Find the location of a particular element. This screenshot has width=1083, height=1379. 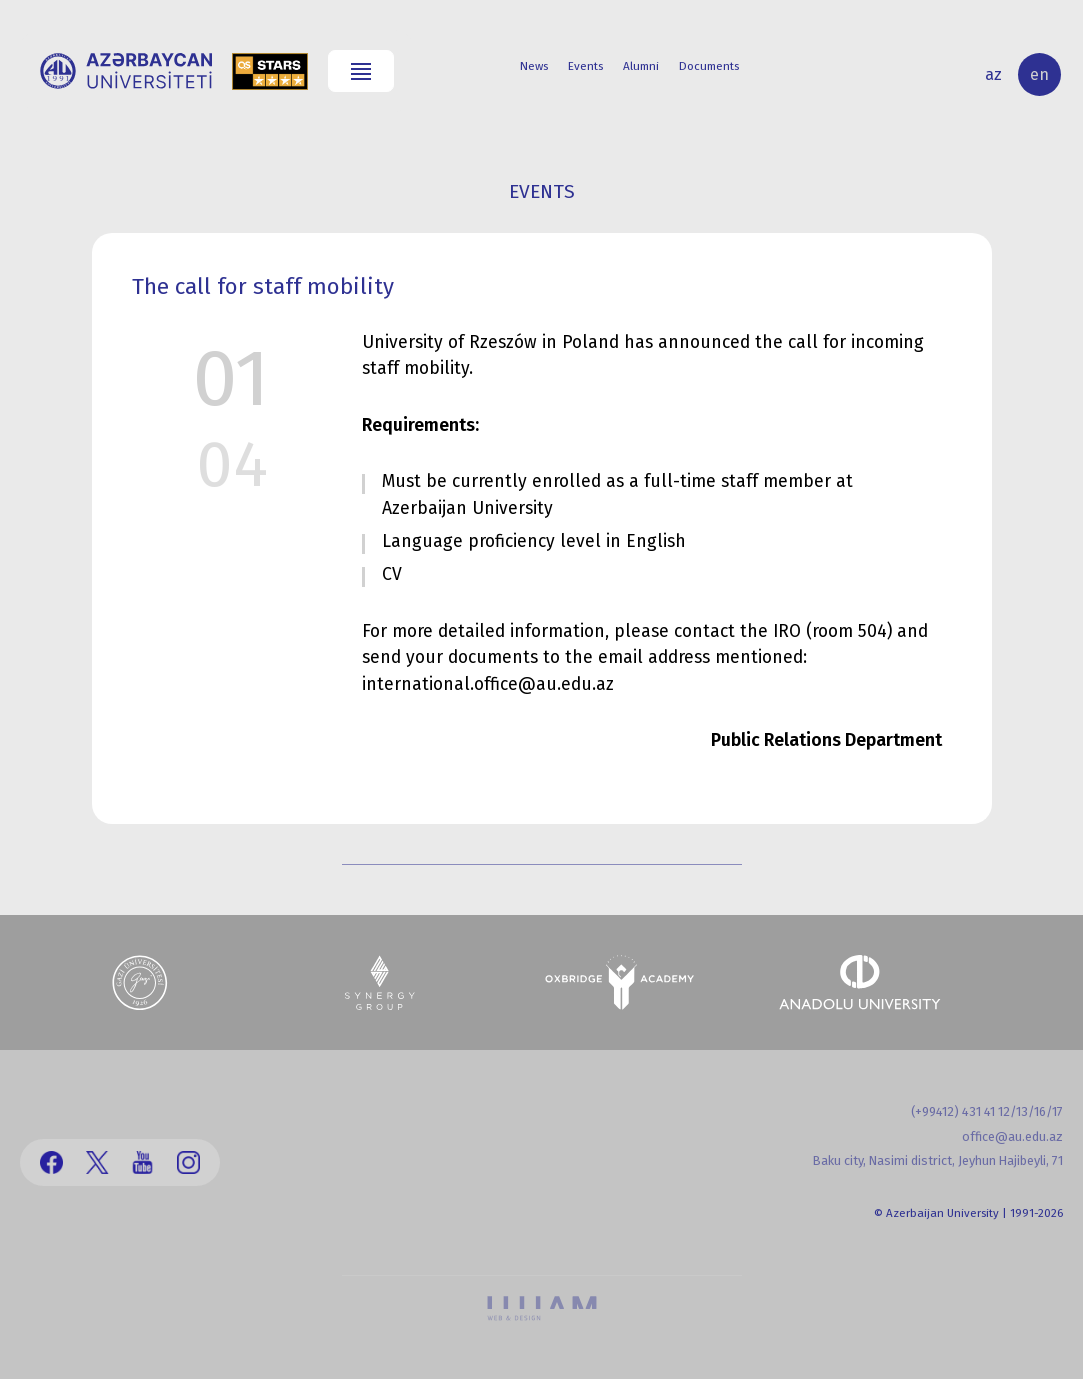

en is located at coordinates (1039, 74).